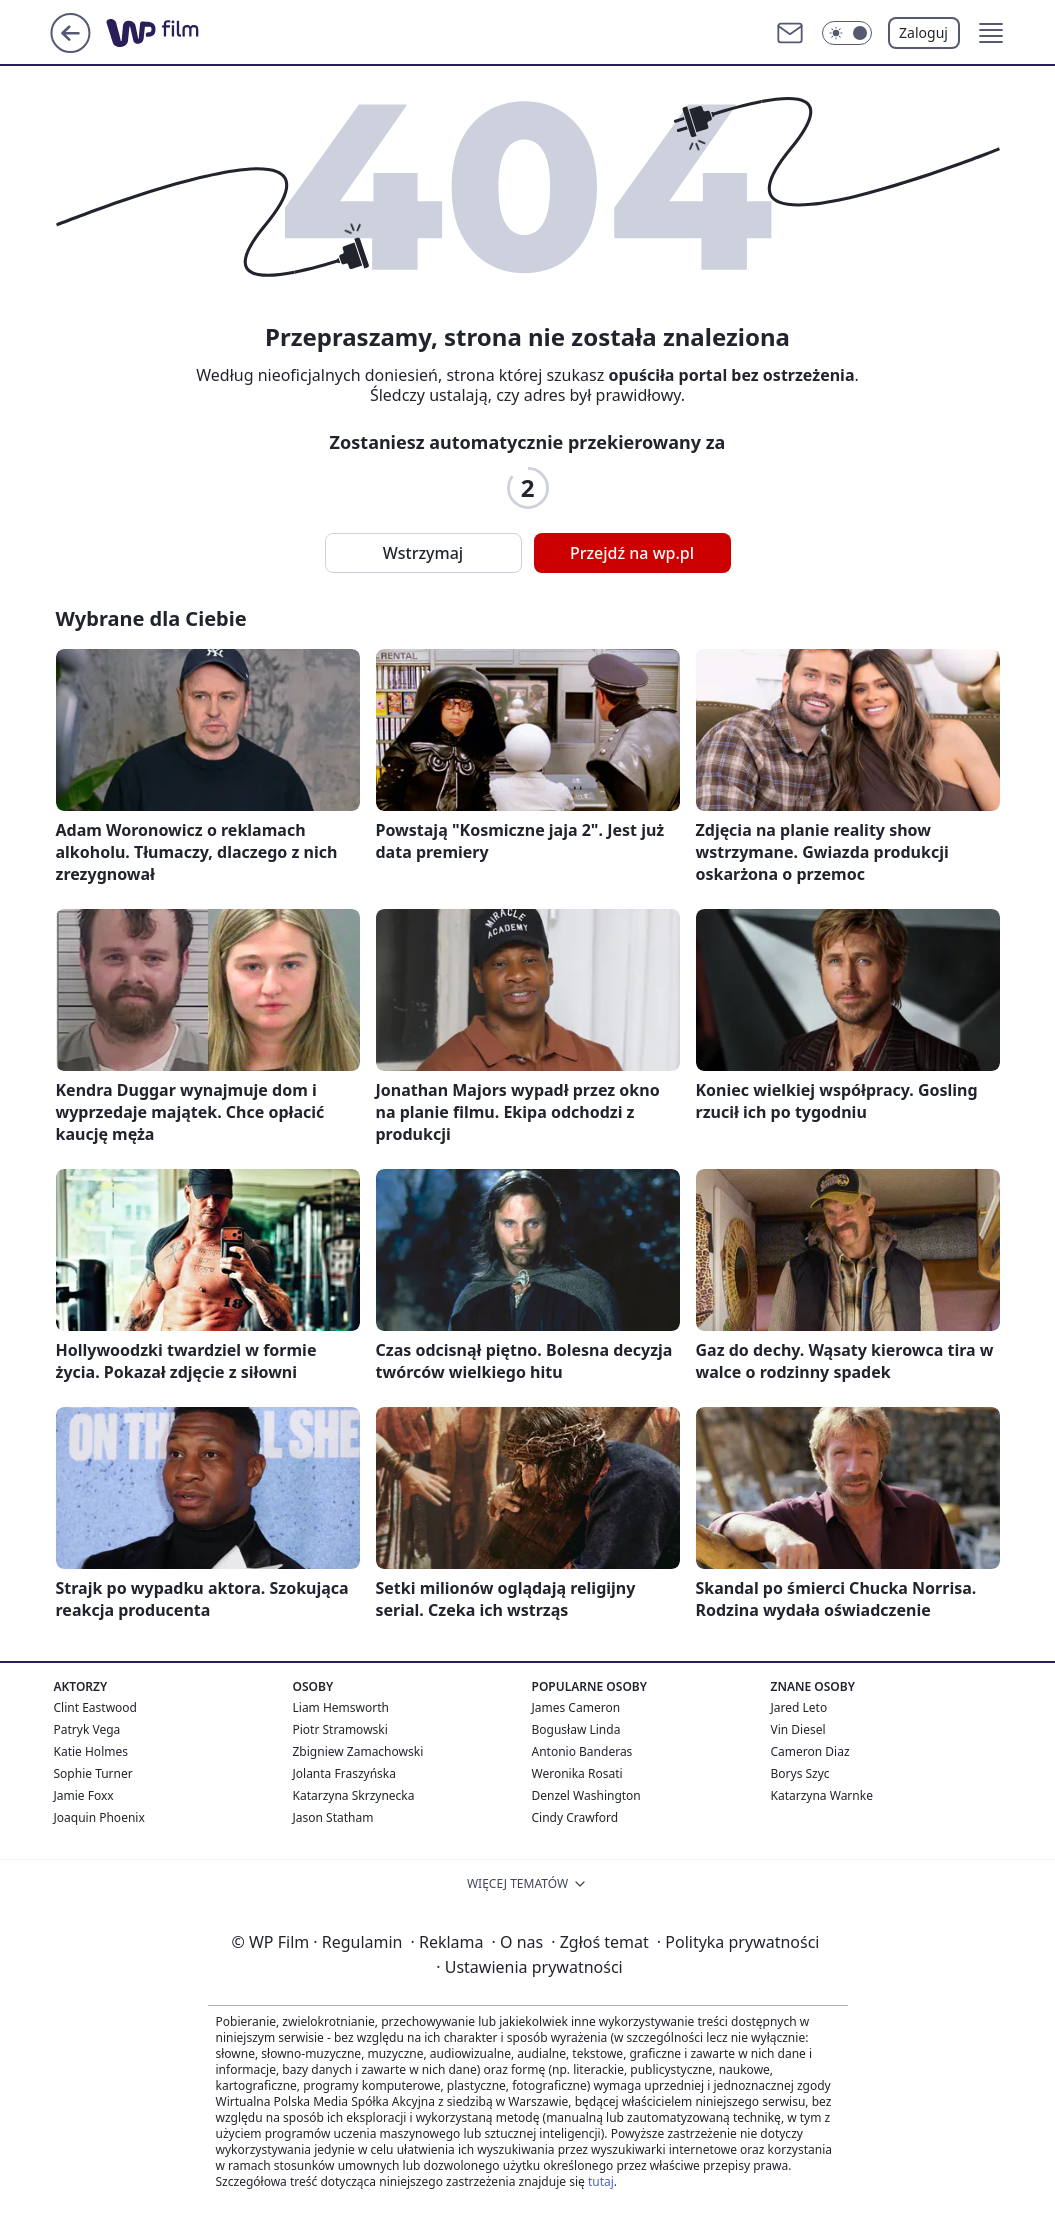  Describe the element at coordinates (576, 1707) in the screenshot. I see `James Cameron` at that location.